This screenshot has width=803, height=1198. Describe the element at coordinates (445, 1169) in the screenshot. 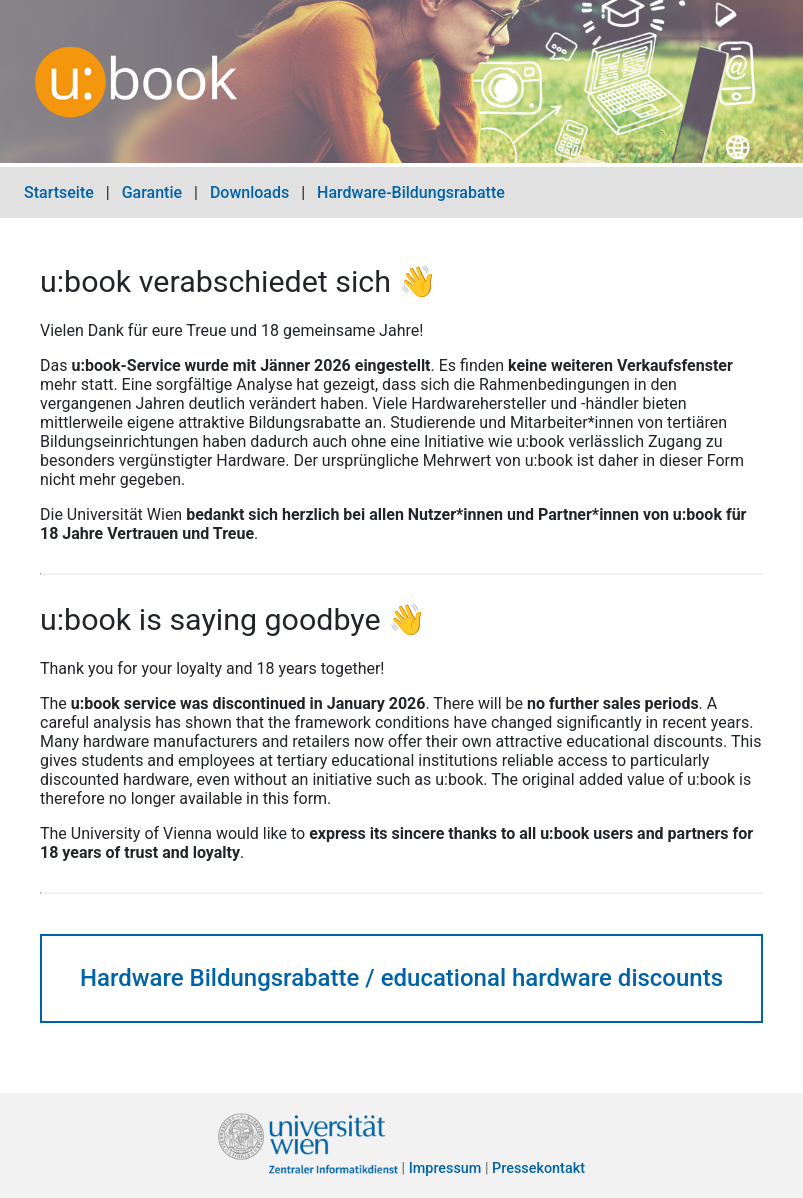

I see `Impressum` at that location.